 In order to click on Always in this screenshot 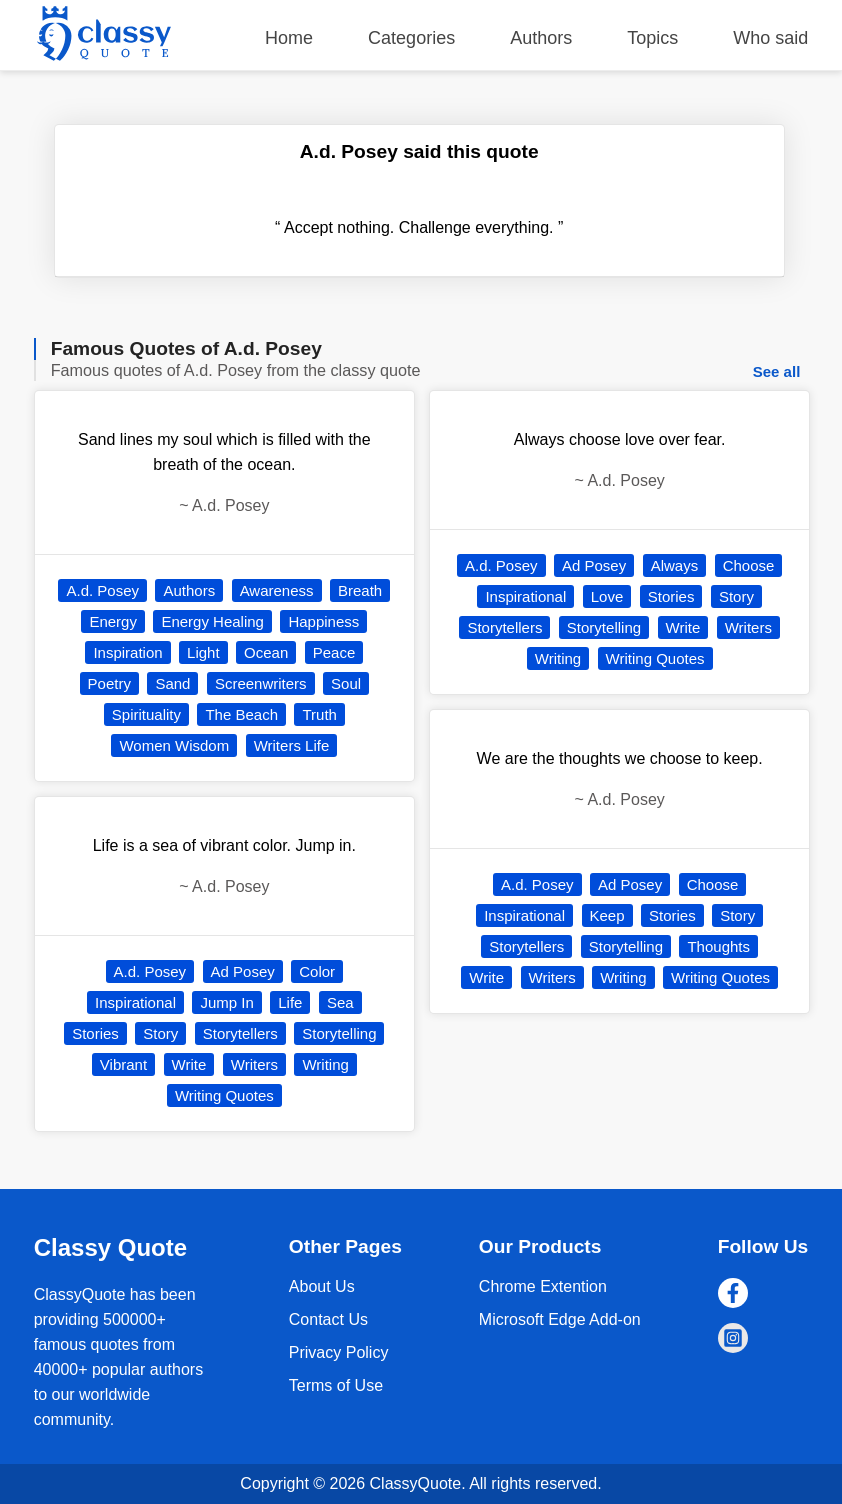, I will do `click(675, 565)`.